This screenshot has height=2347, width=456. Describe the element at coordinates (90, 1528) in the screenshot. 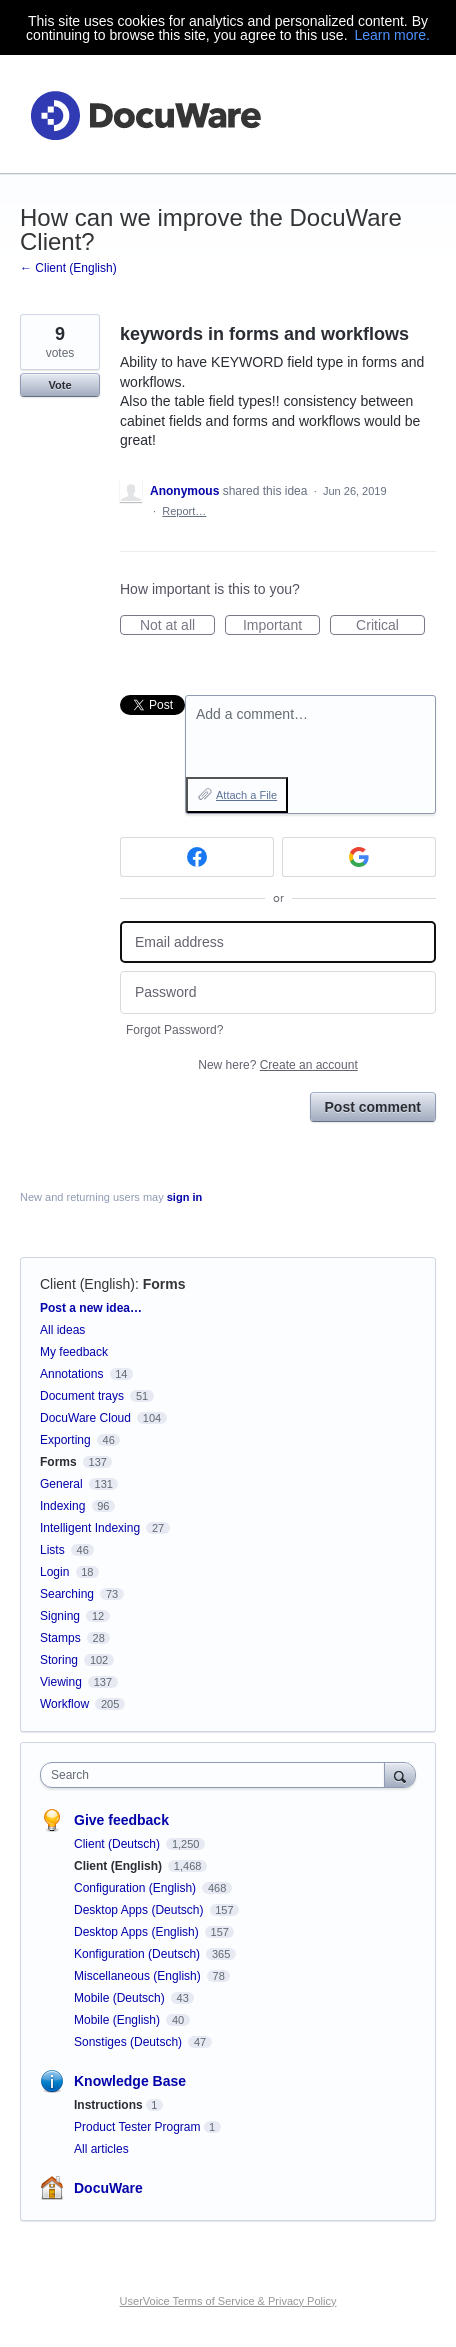

I see `Intelligent Indexing` at that location.